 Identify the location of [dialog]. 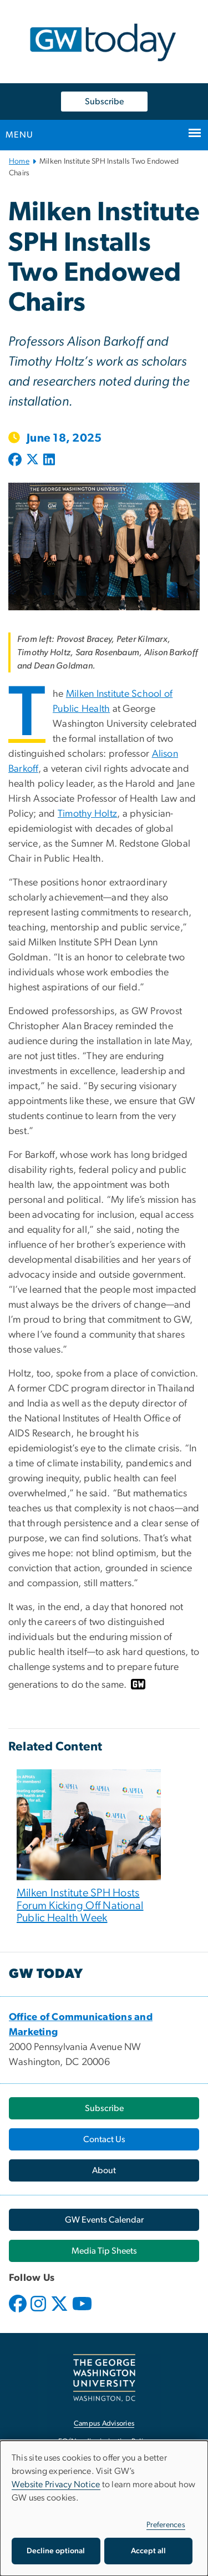
(104, 2508).